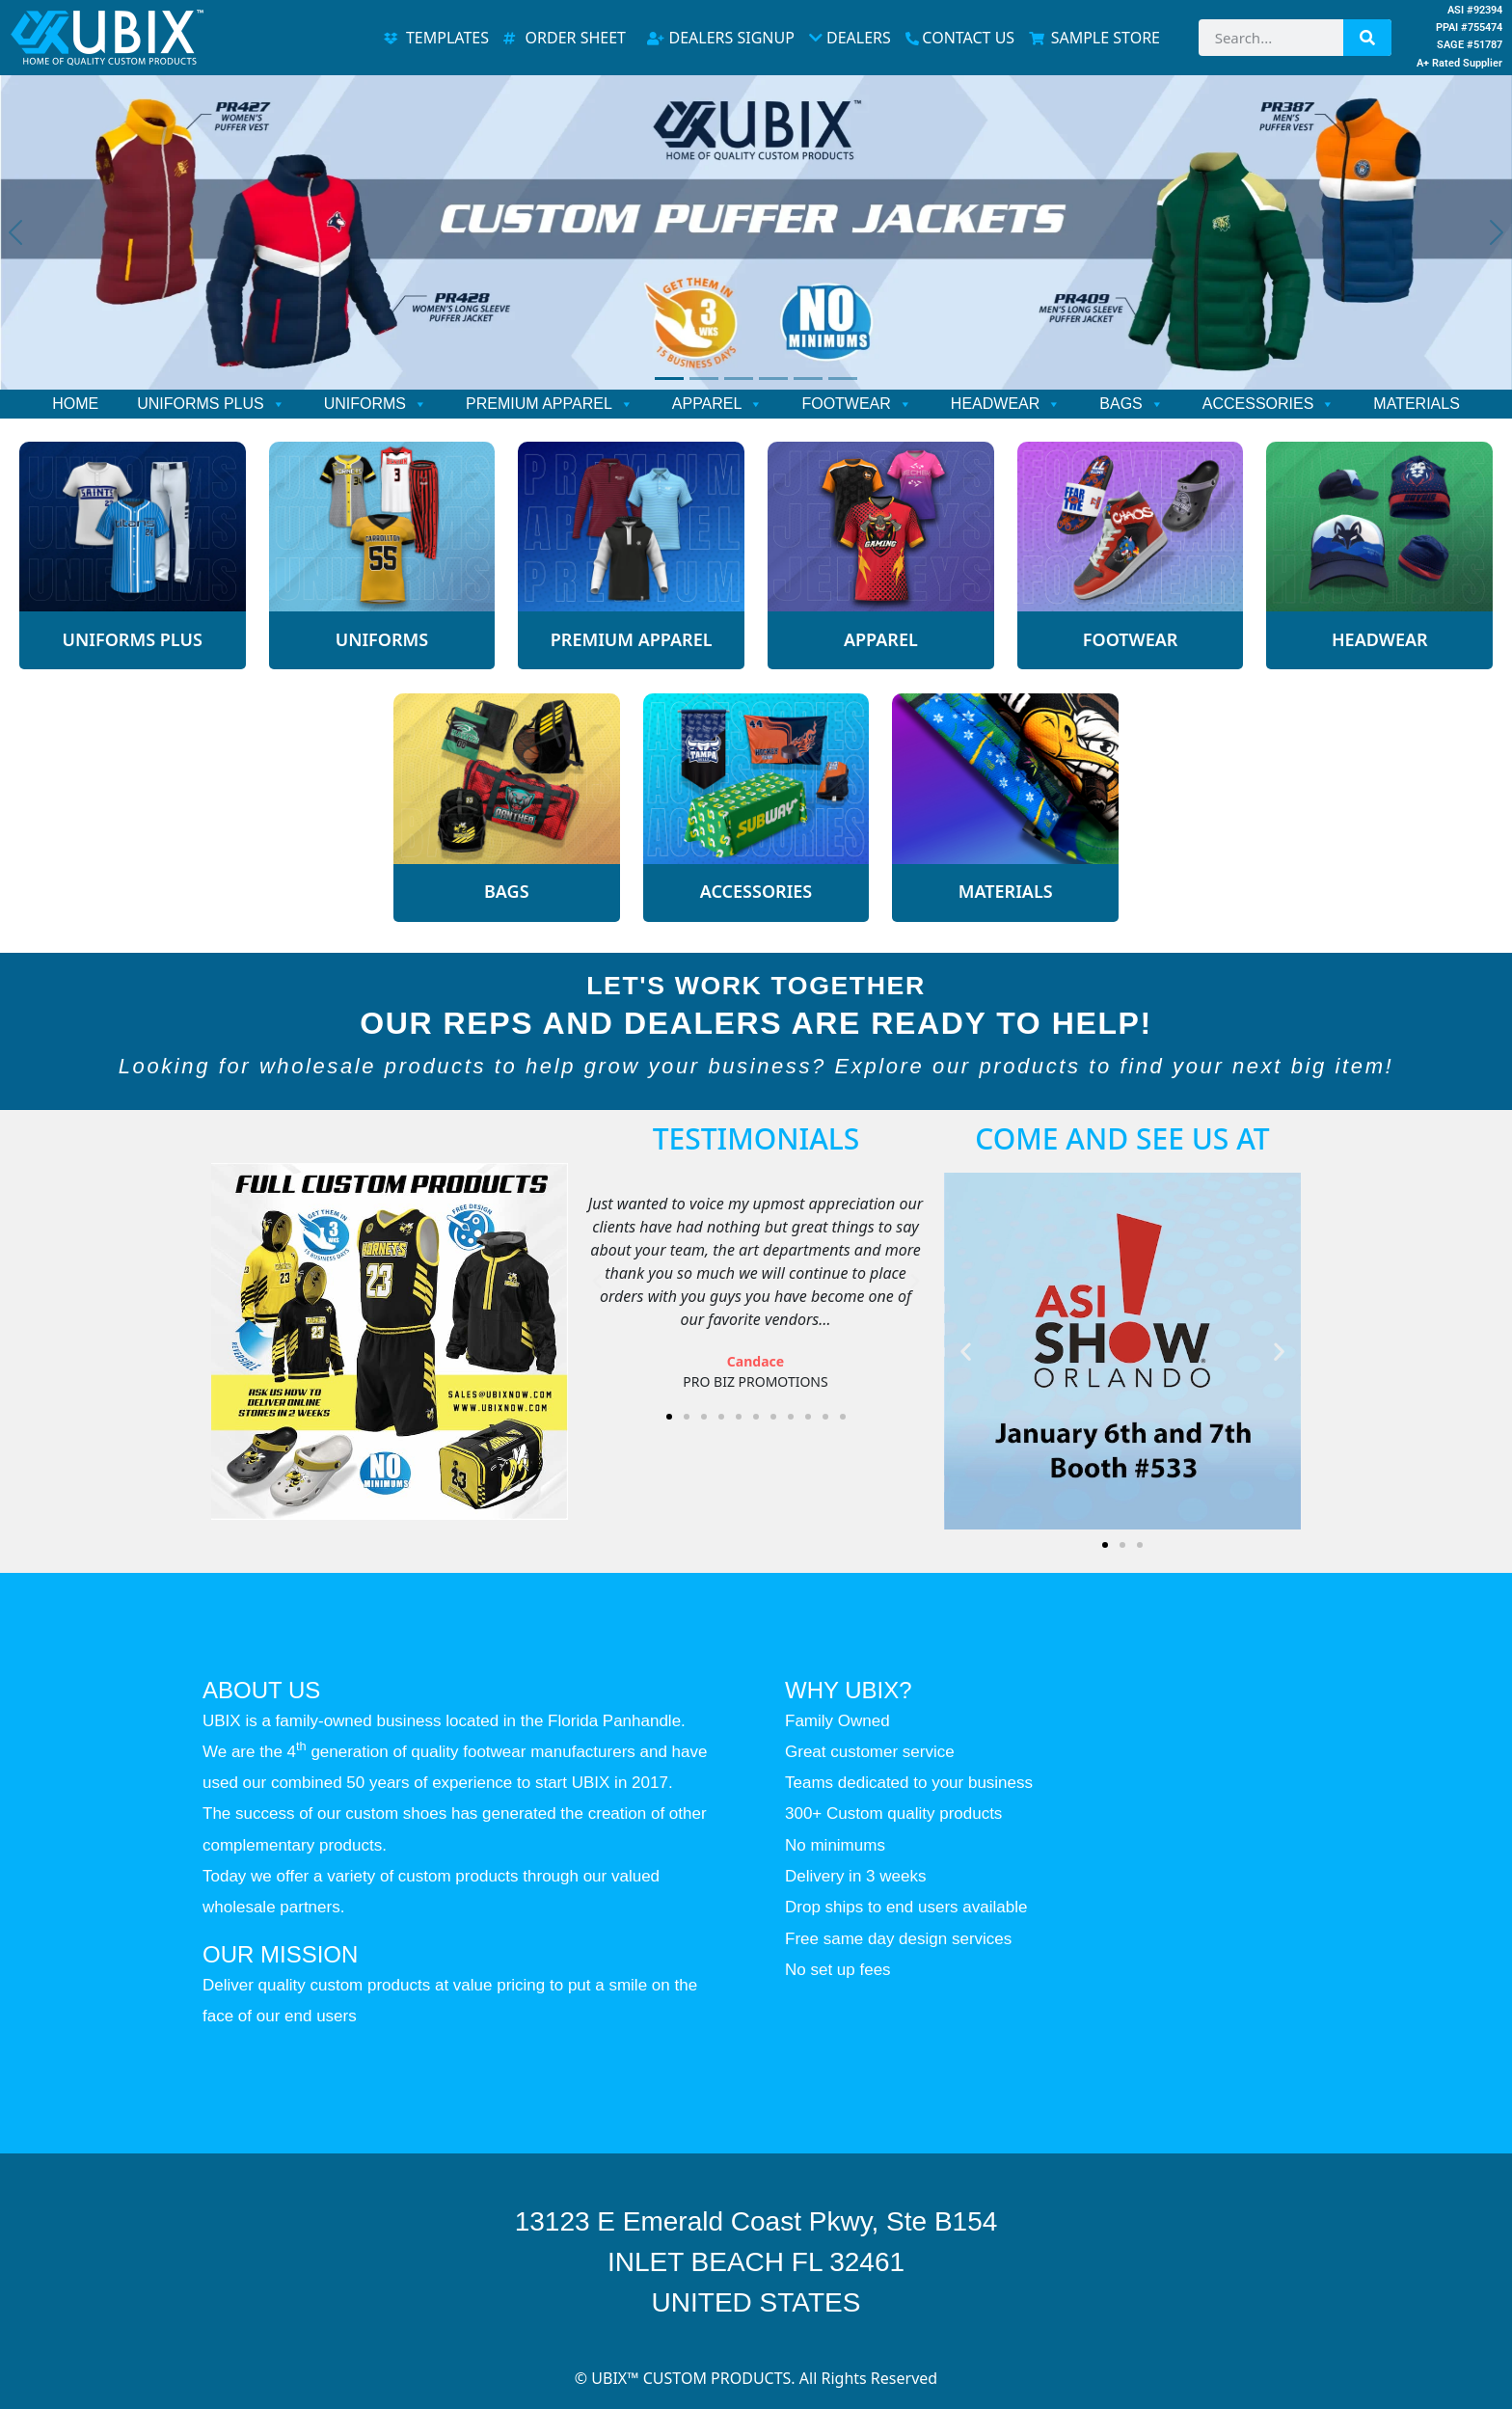 The image size is (1512, 2409). What do you see at coordinates (850, 37) in the screenshot?
I see `DEALERS` at bounding box center [850, 37].